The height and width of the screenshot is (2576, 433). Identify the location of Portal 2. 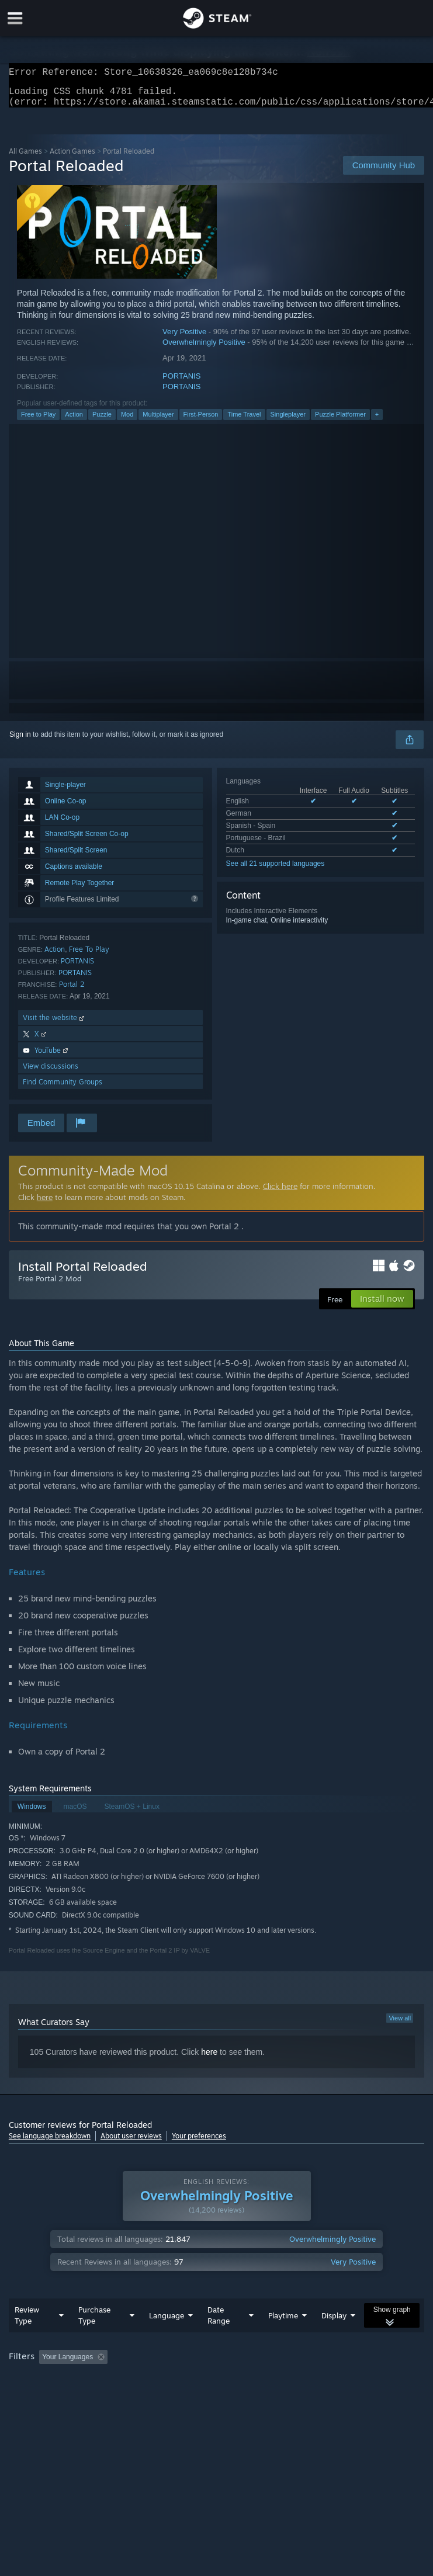
(72, 991).